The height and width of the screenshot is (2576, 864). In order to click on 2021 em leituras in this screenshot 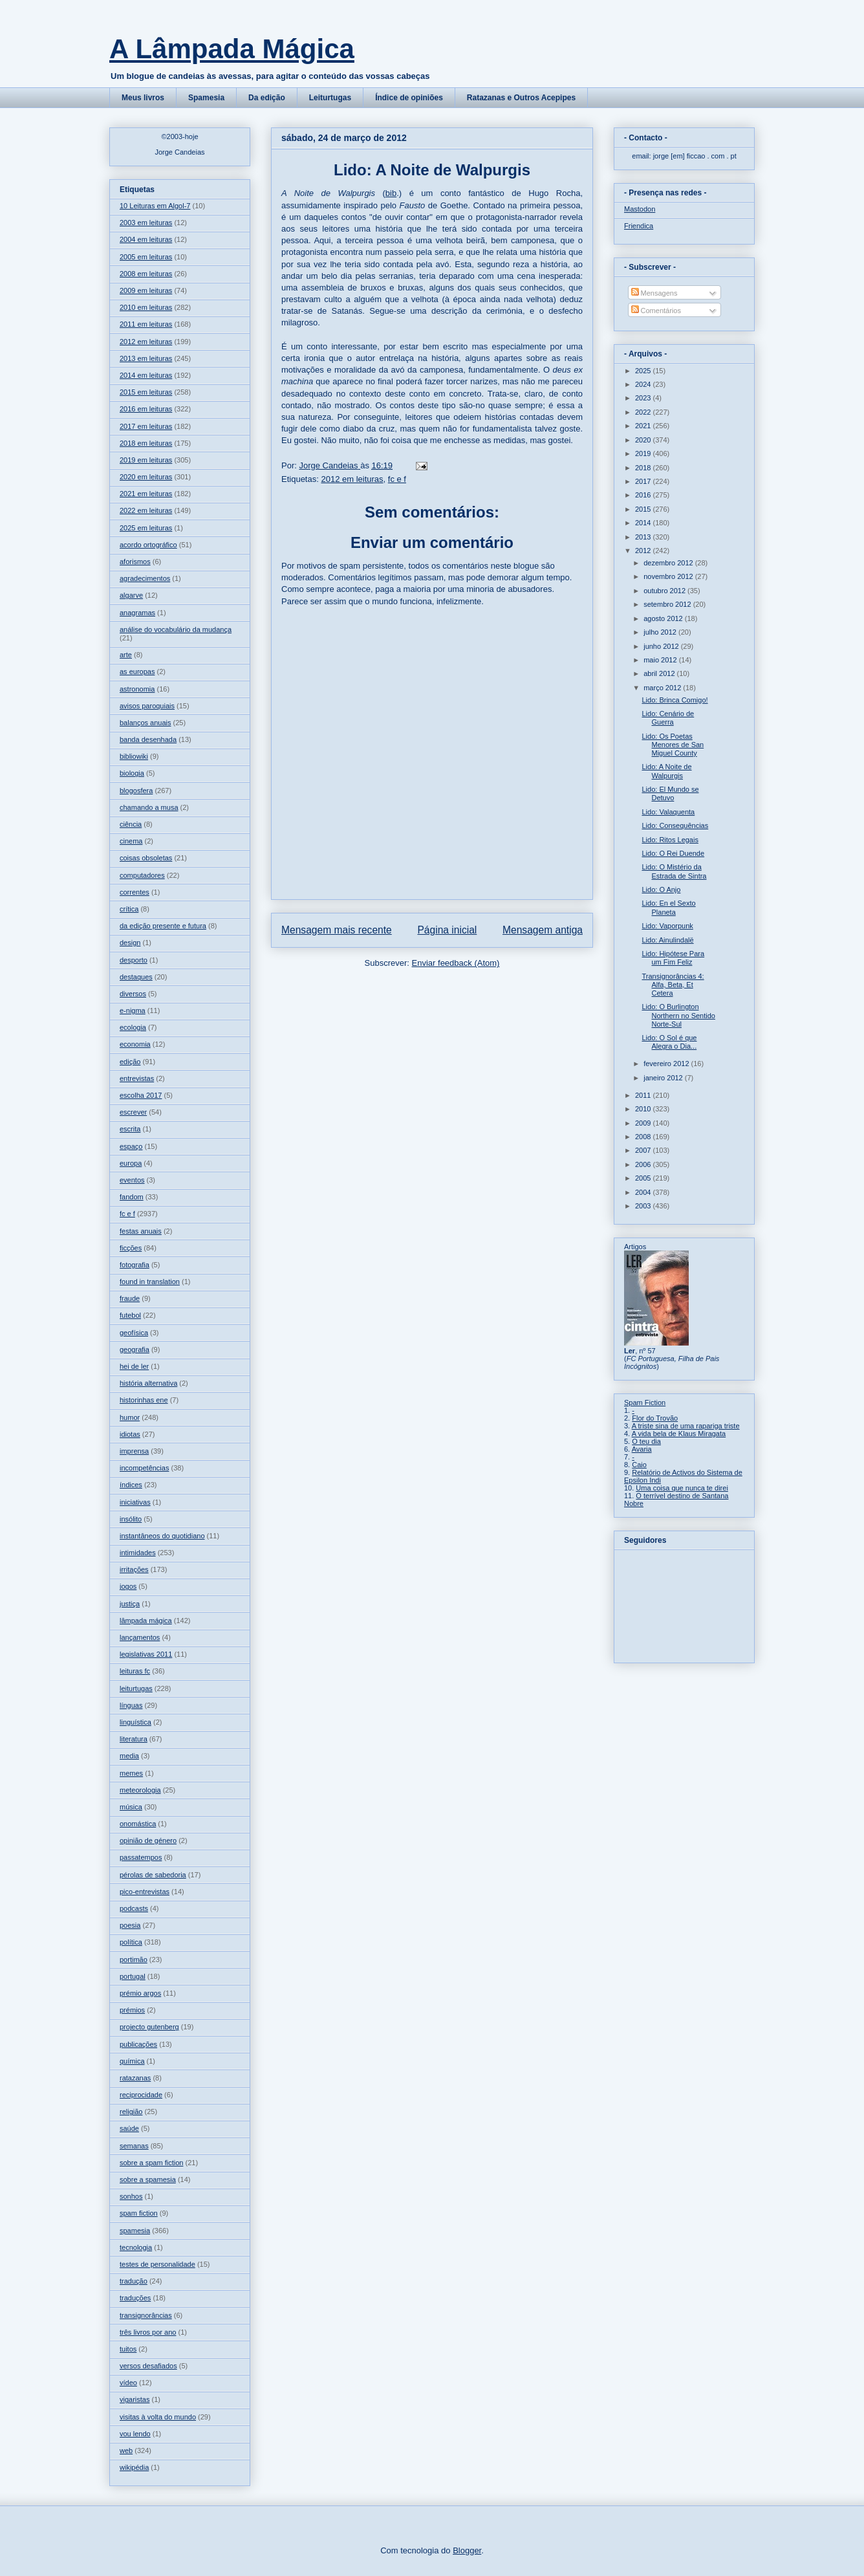, I will do `click(146, 493)`.